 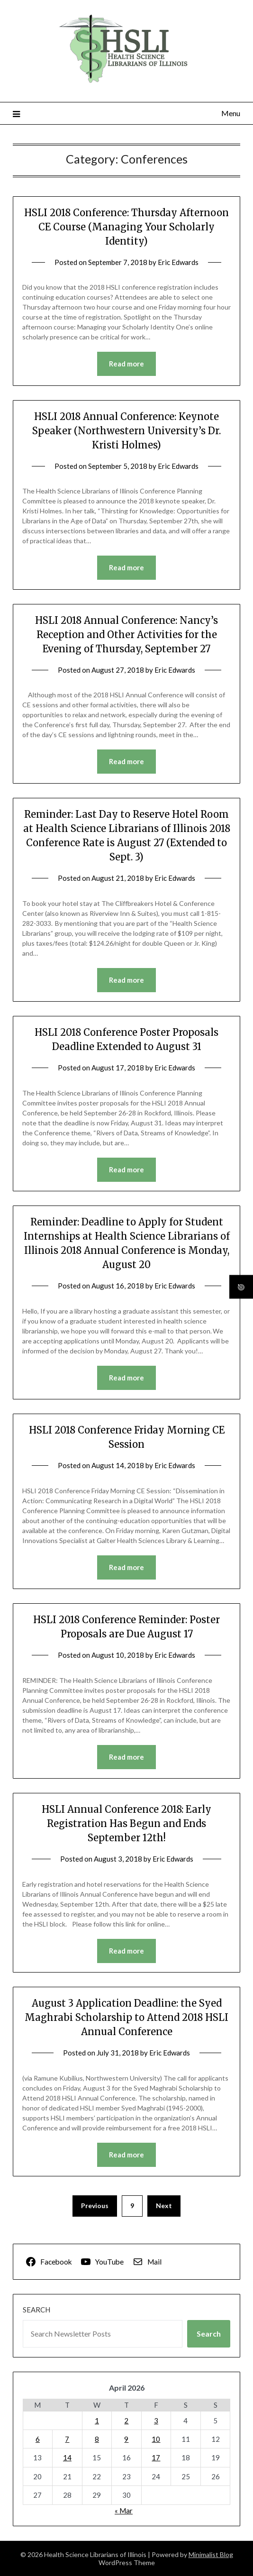 I want to click on Menu, so click(x=230, y=113).